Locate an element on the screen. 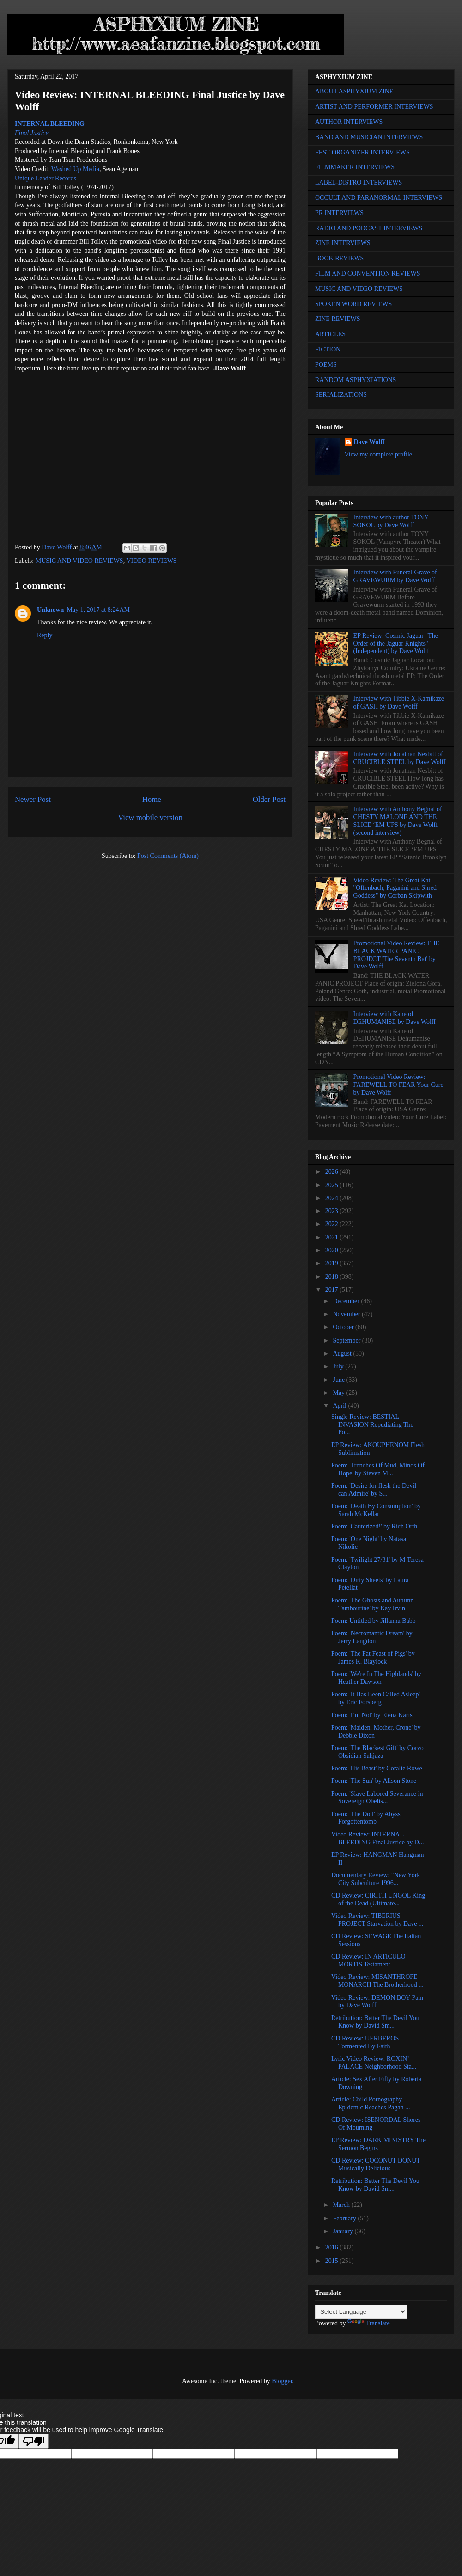 This screenshot has height=2576, width=462. Interview with Anthony Begnal of CHESTY MALONE AND THE SLICE ‘EM UPS by Dave Wolff (second interview) is located at coordinates (397, 821).